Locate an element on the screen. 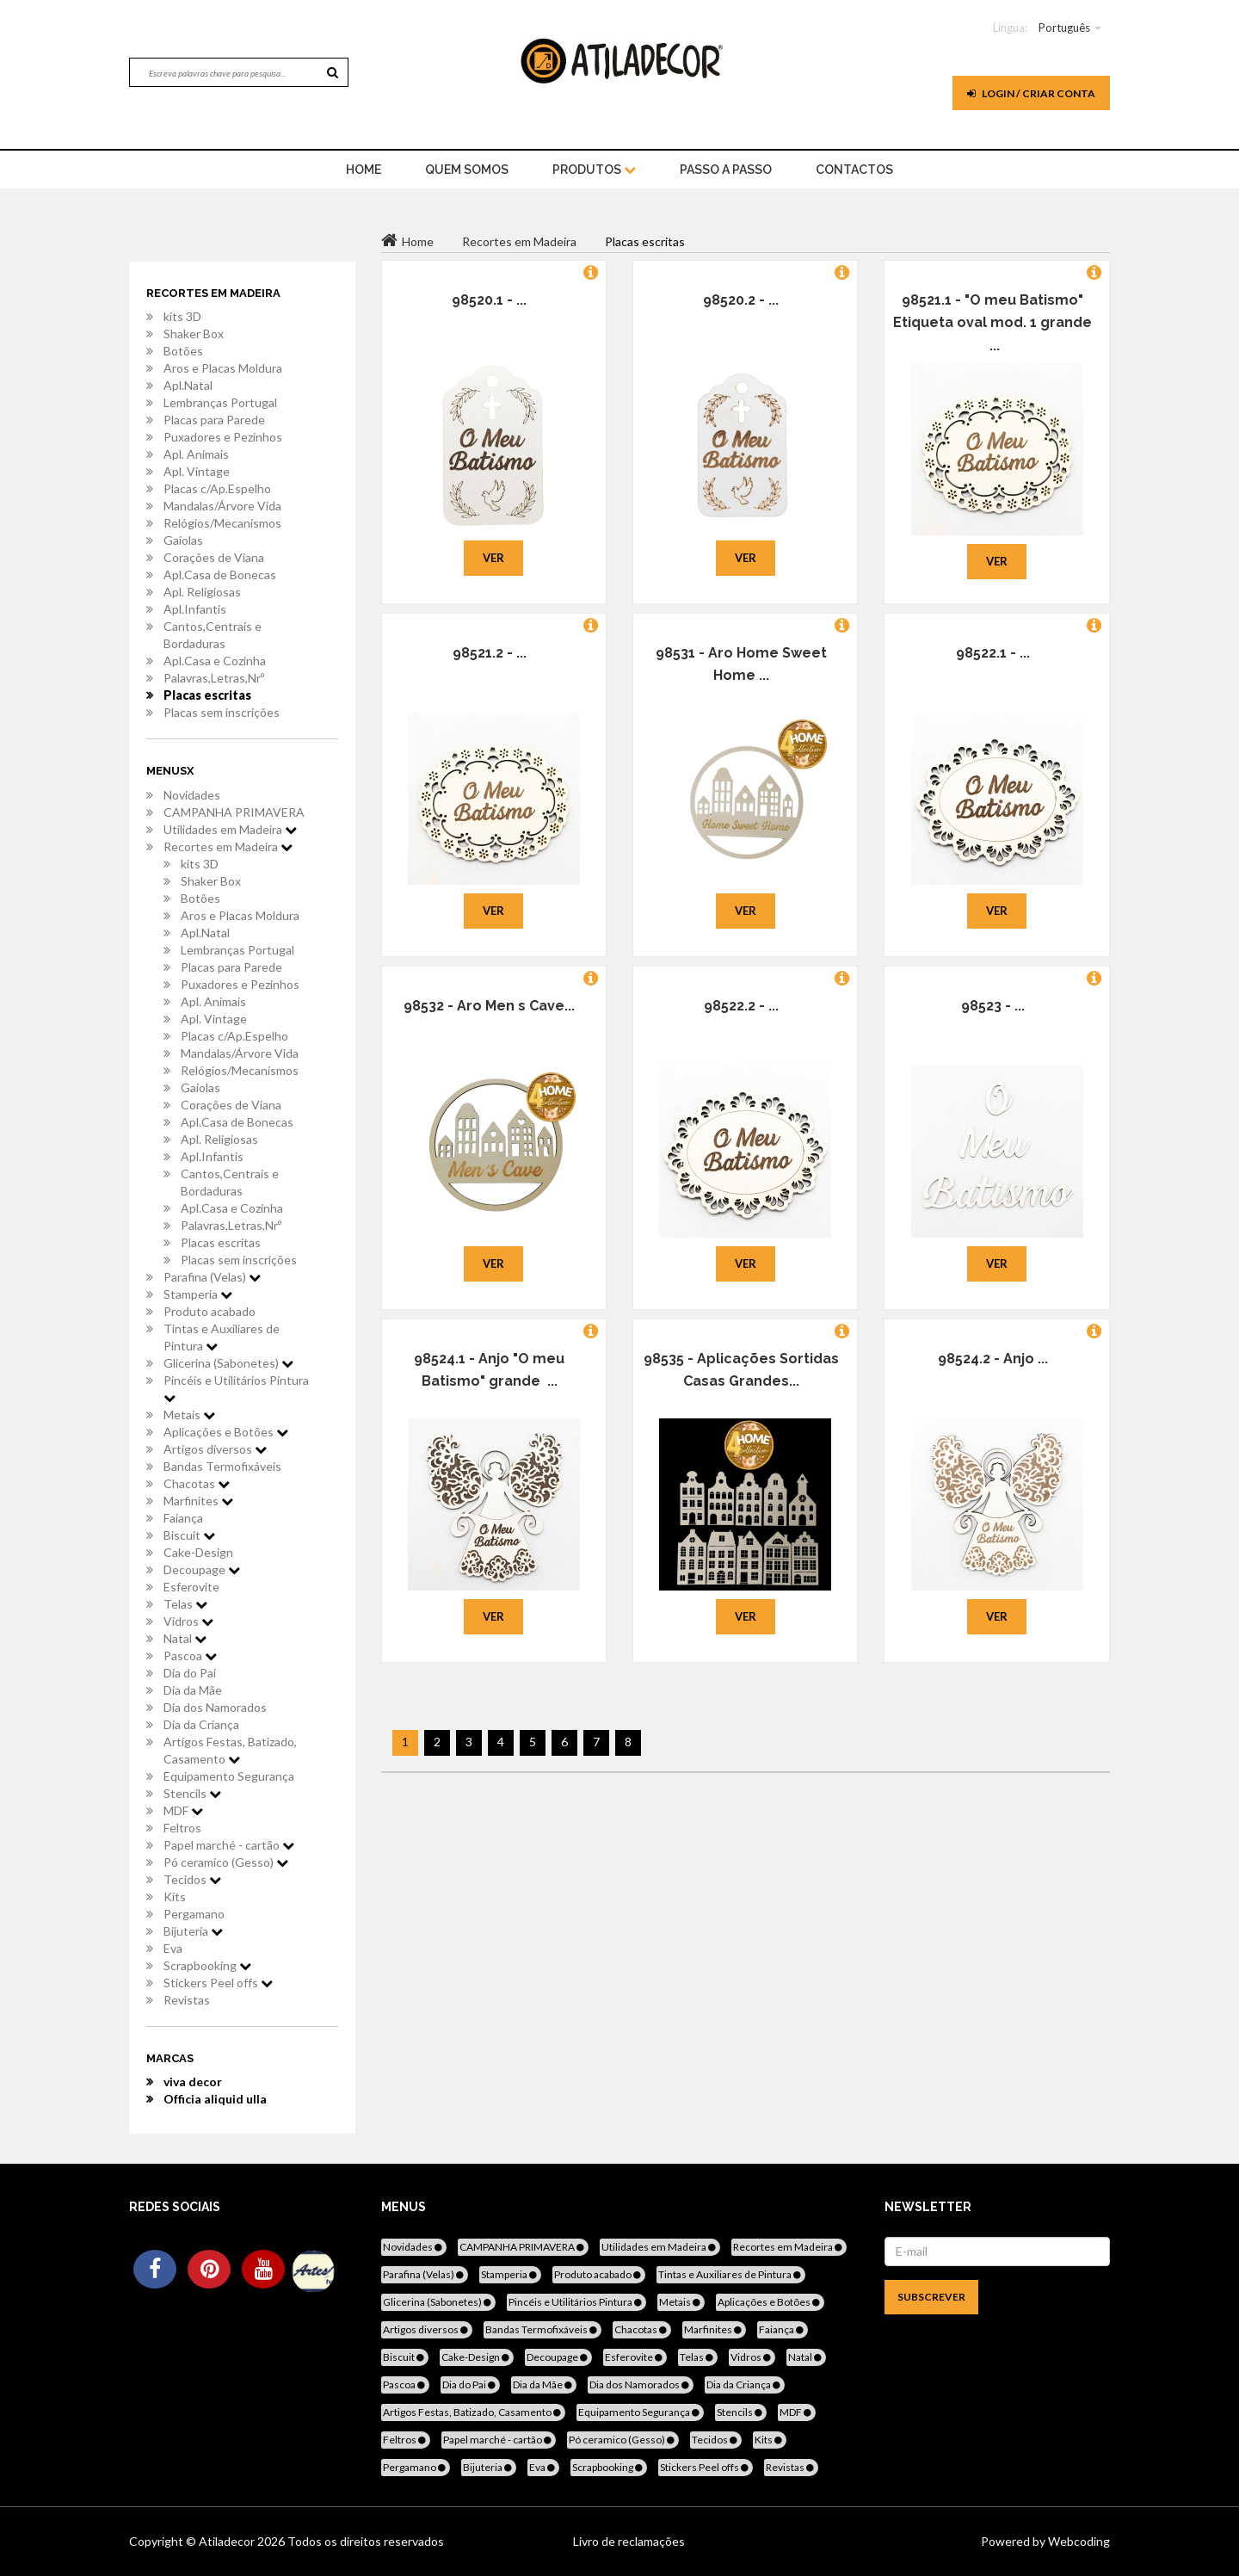 This screenshot has height=2576, width=1239. Eva is located at coordinates (172, 1948).